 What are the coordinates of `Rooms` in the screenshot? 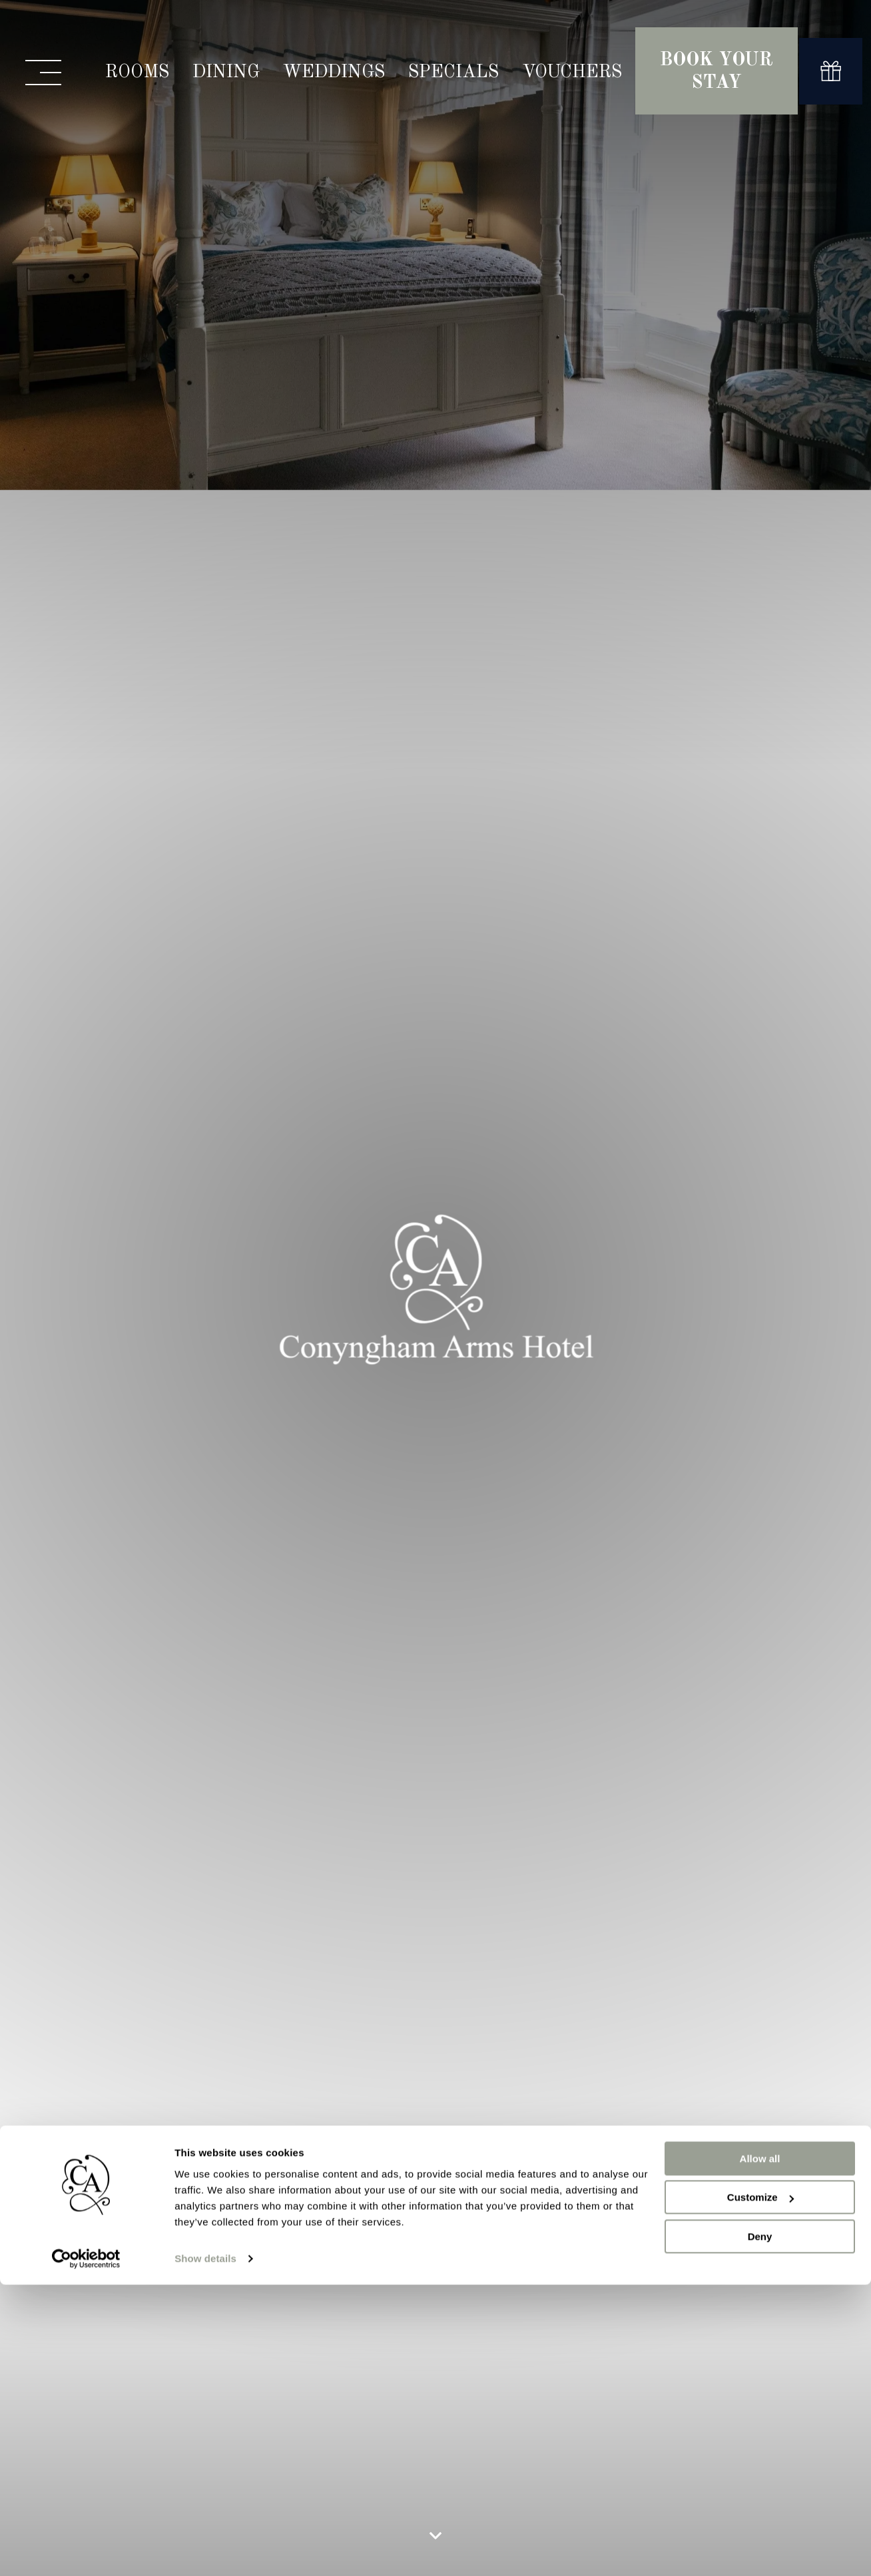 It's located at (137, 72).